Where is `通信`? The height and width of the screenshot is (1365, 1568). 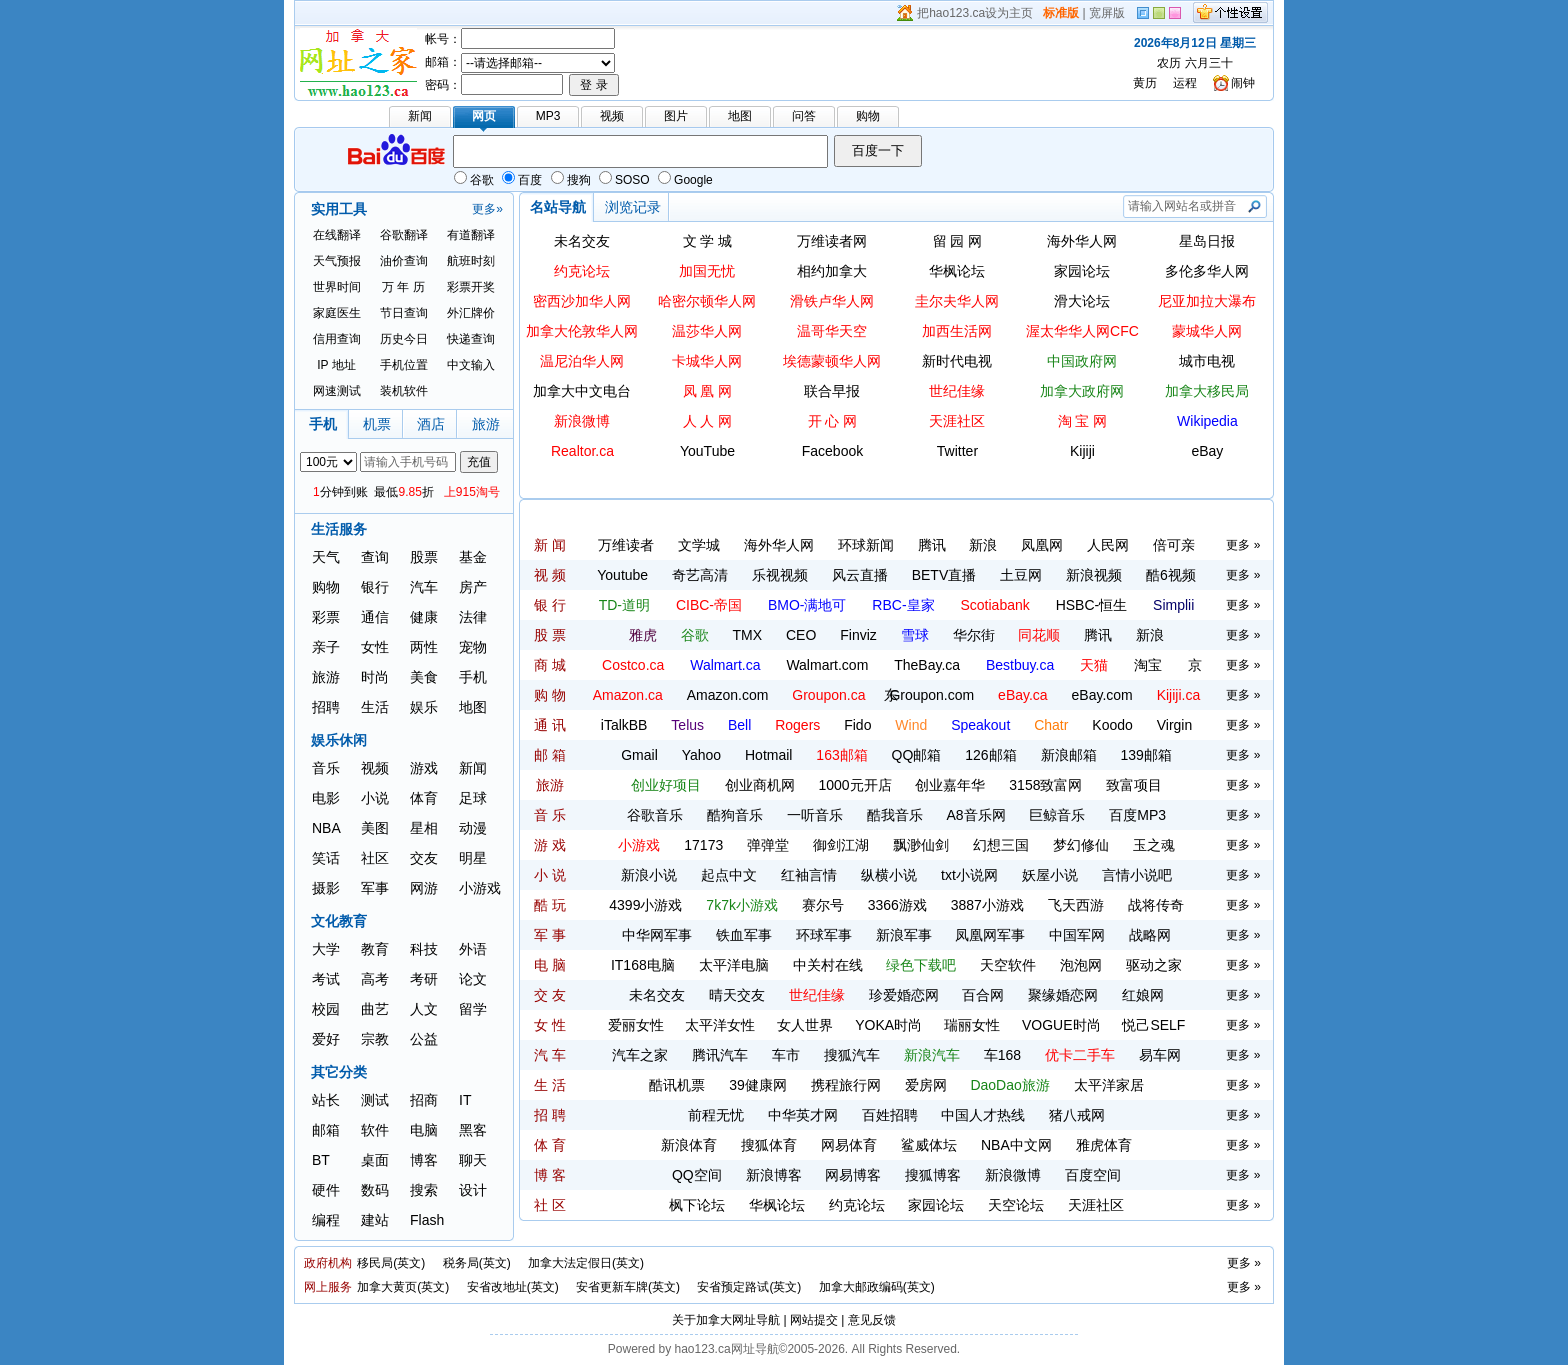 通信 is located at coordinates (375, 617).